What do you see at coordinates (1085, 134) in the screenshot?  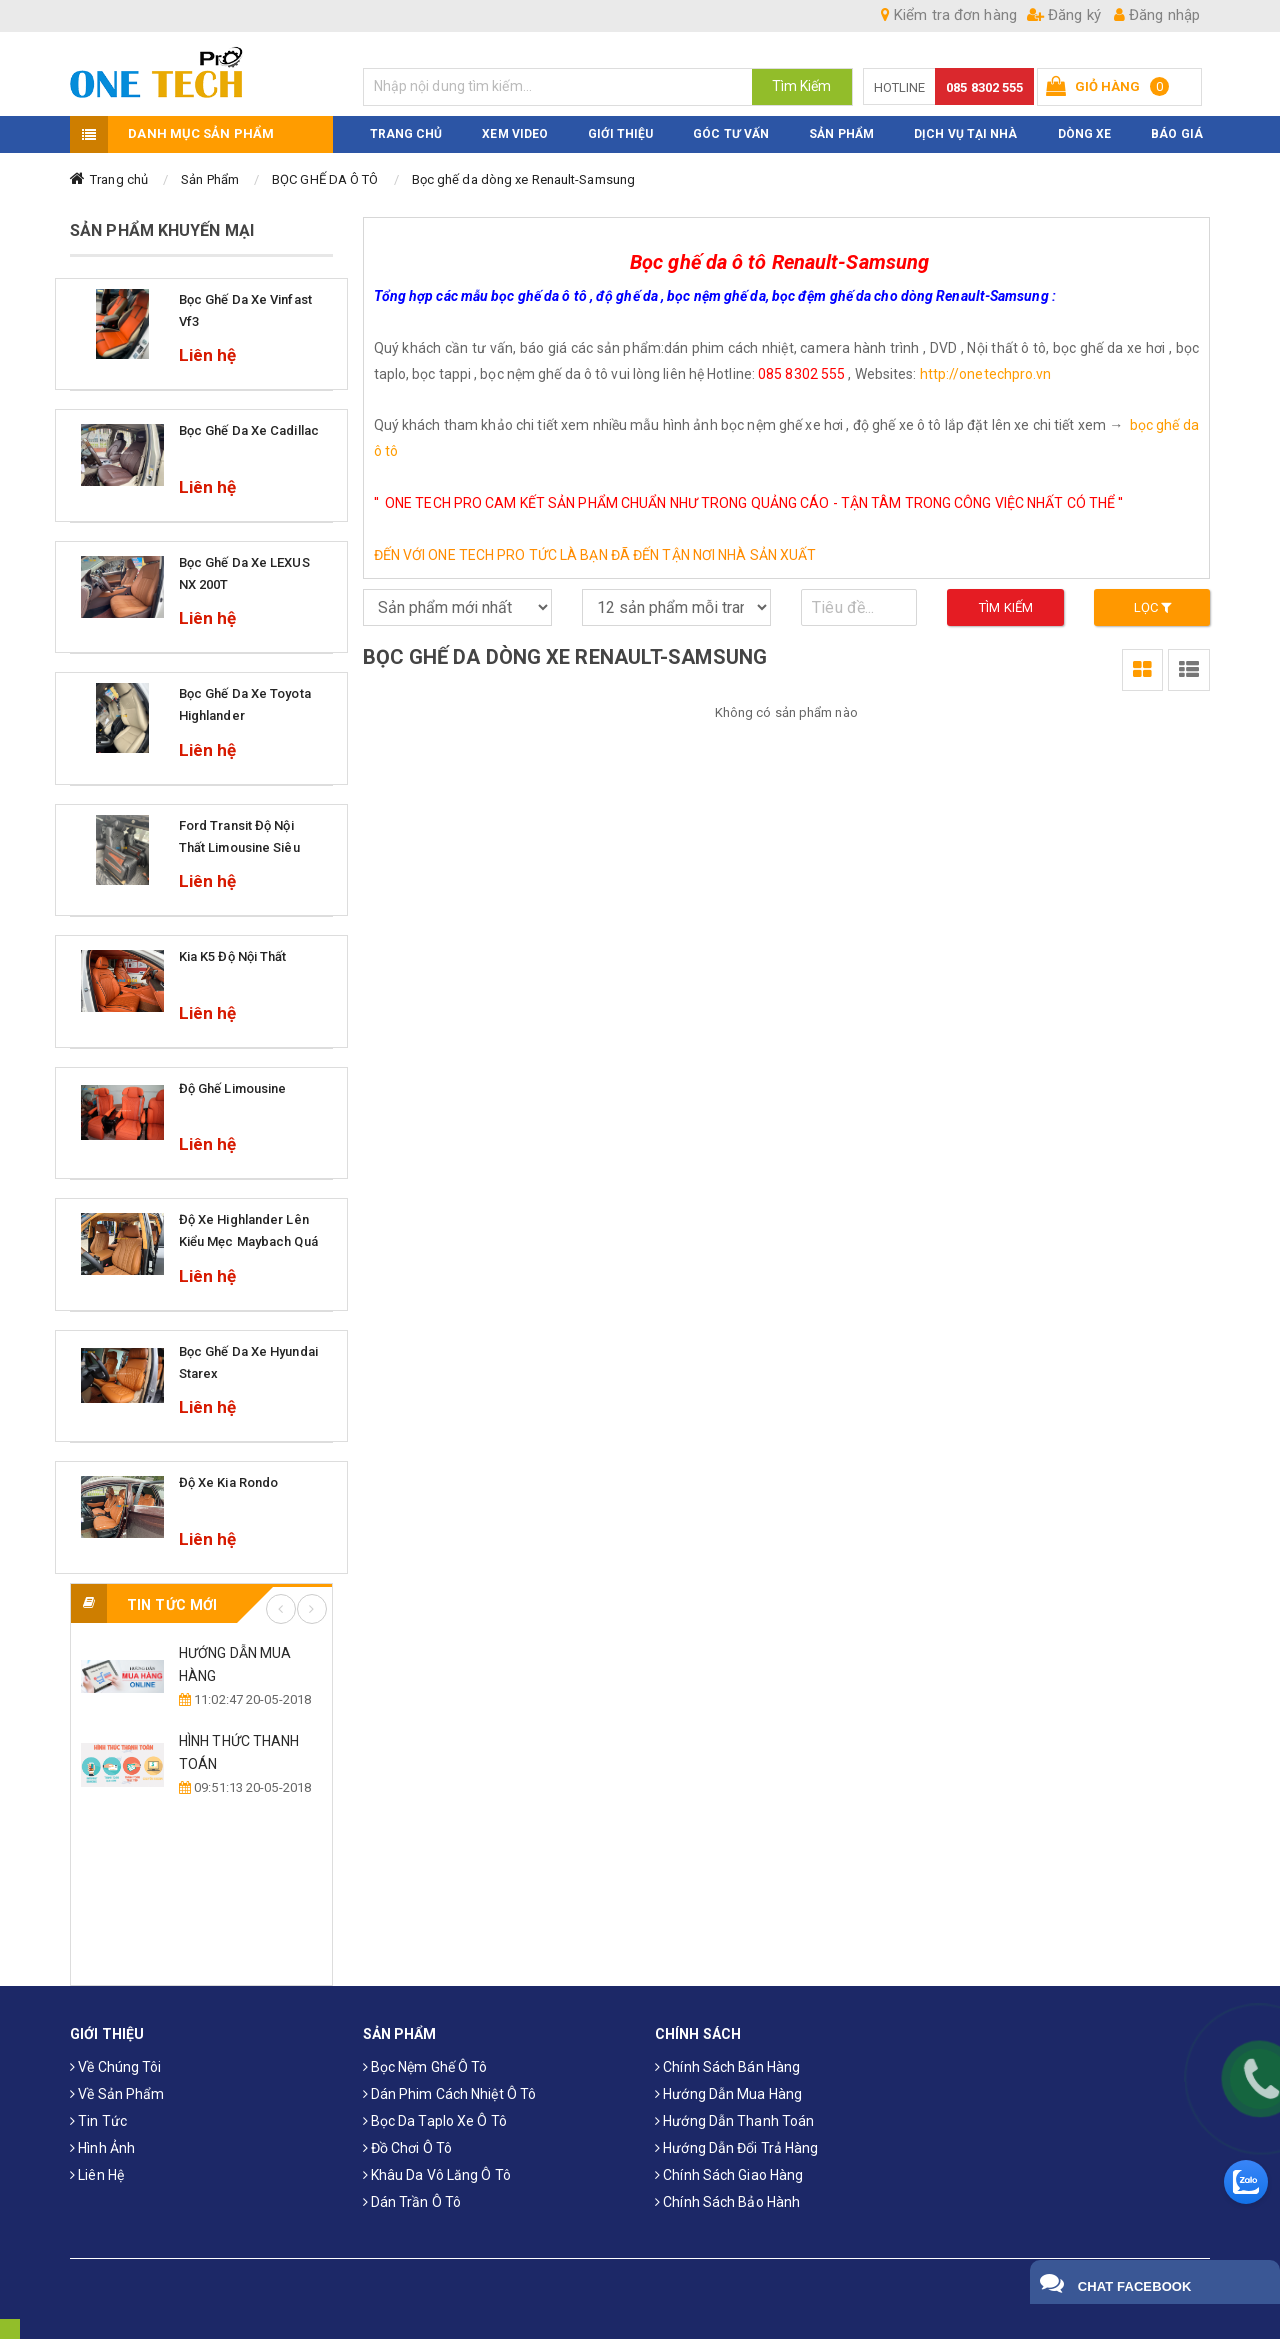 I see `Dòng xe` at bounding box center [1085, 134].